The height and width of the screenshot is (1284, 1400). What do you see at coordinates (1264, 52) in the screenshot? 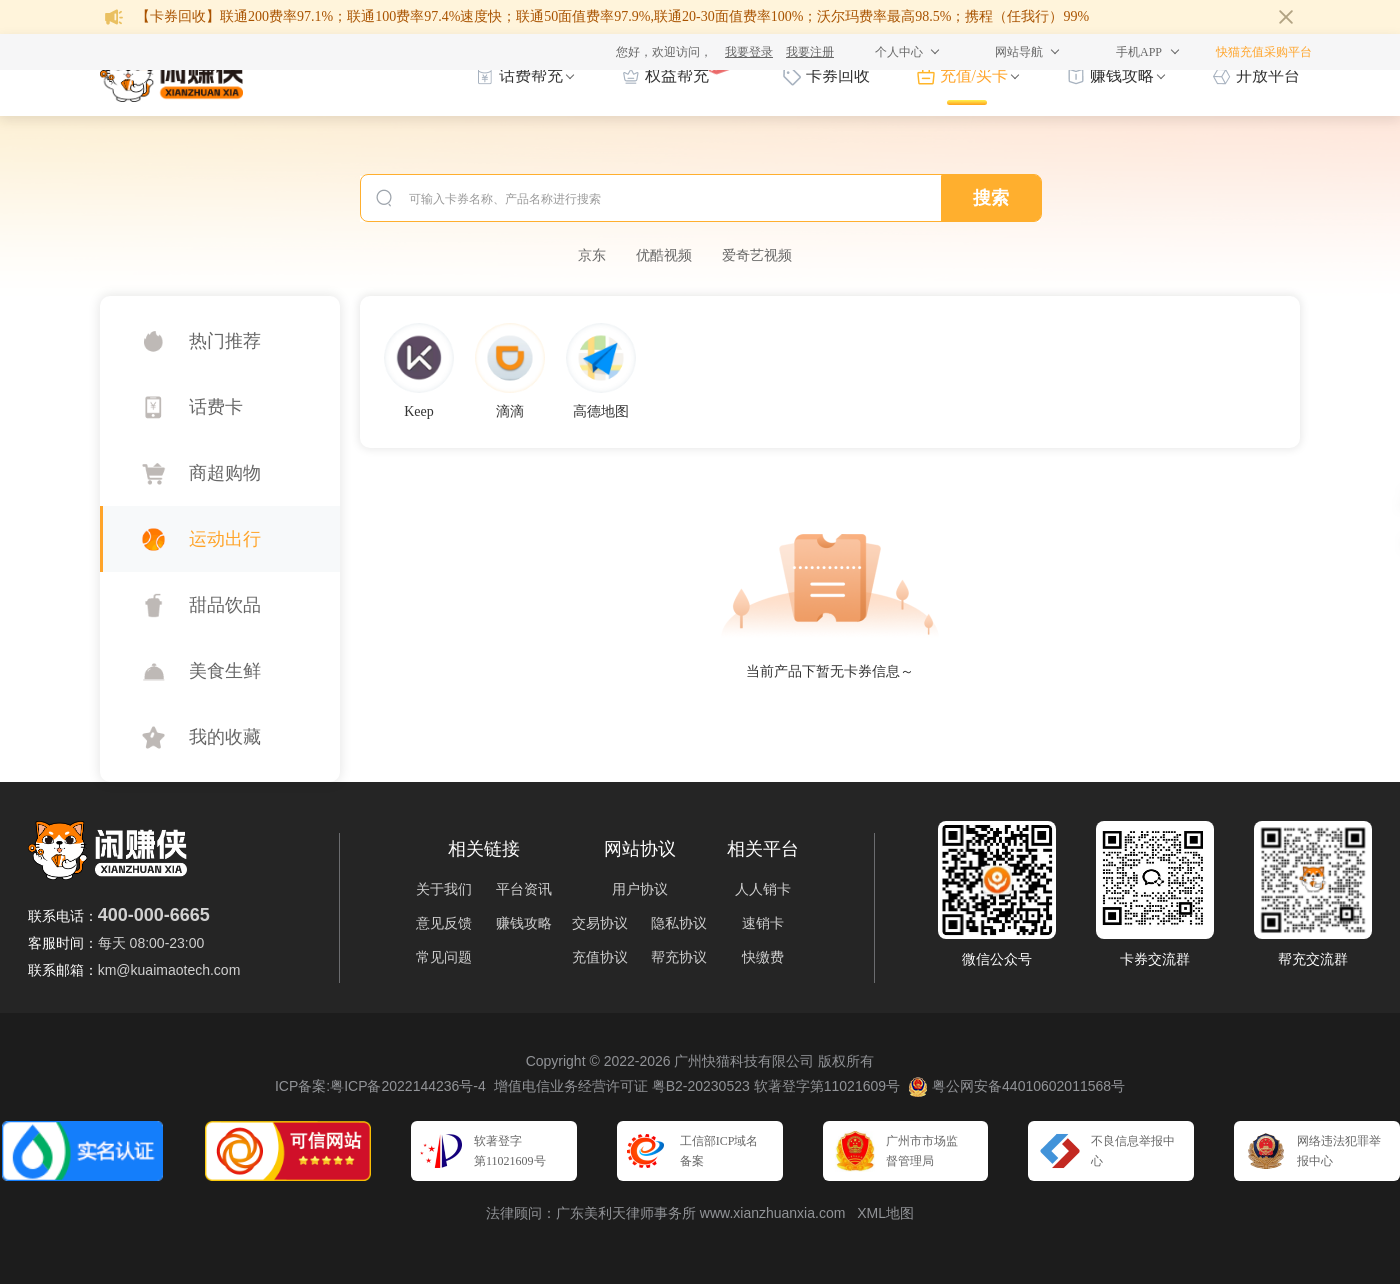
I see `快猫充值采购平台` at bounding box center [1264, 52].